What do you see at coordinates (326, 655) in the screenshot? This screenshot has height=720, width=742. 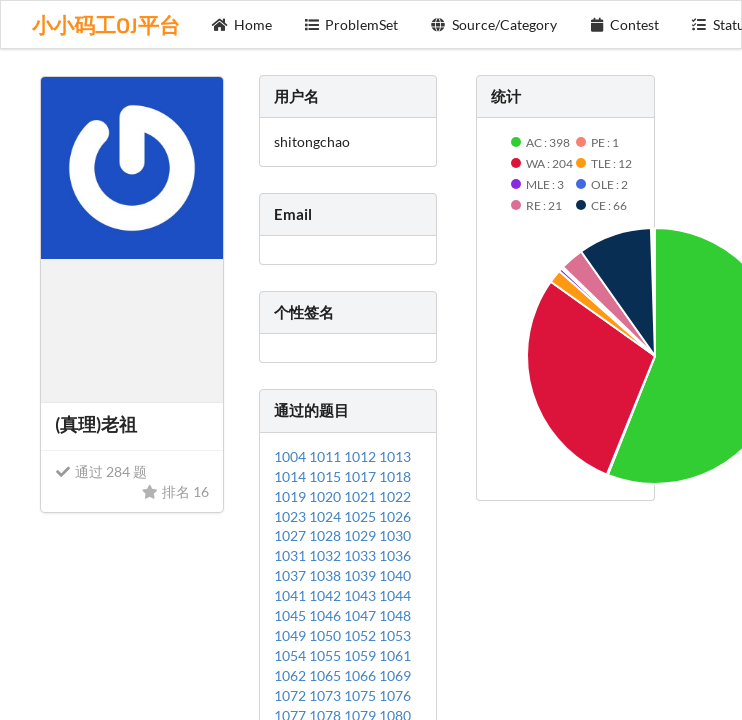 I see `1055` at bounding box center [326, 655].